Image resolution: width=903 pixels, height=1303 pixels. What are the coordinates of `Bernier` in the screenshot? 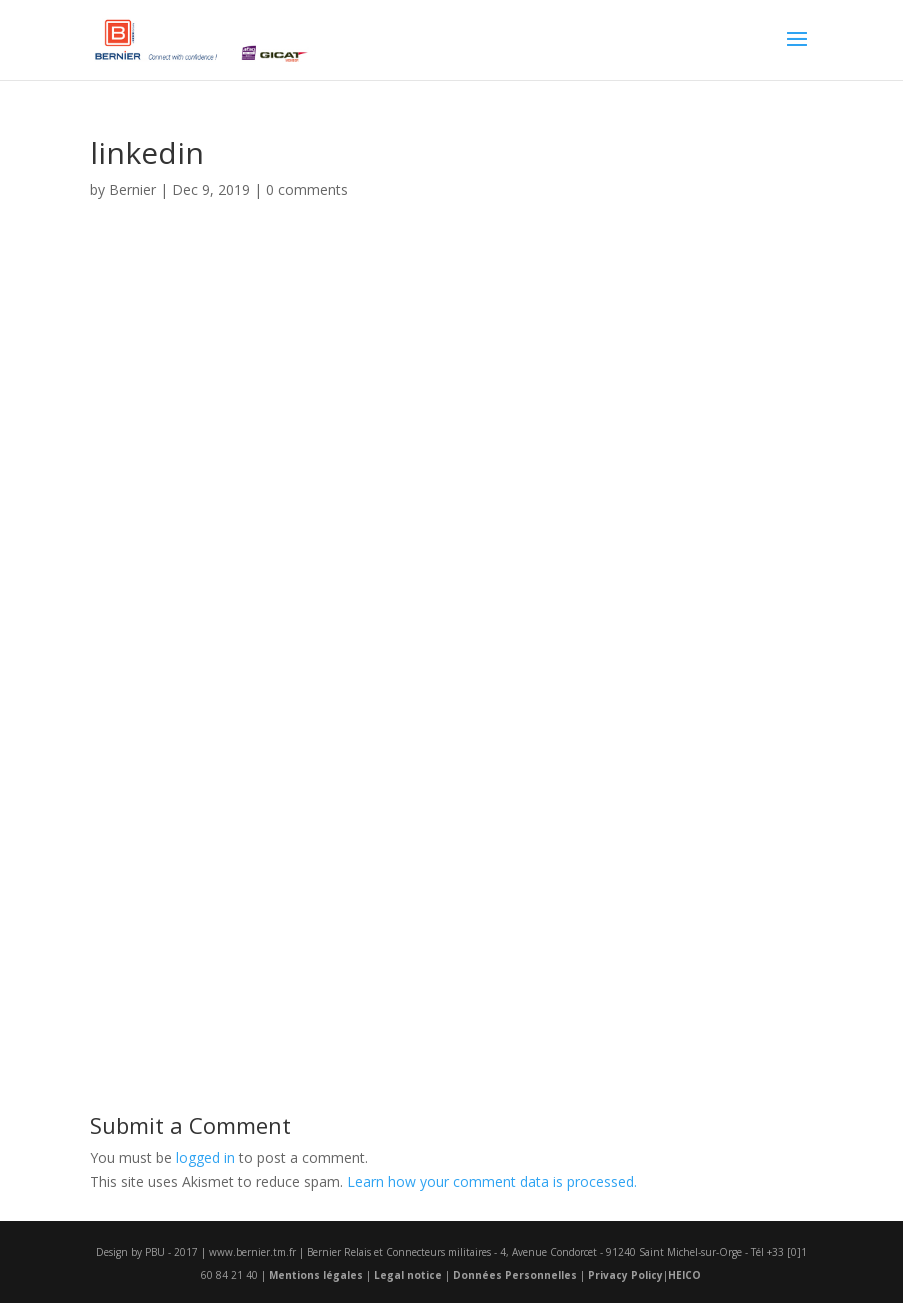 It's located at (132, 189).